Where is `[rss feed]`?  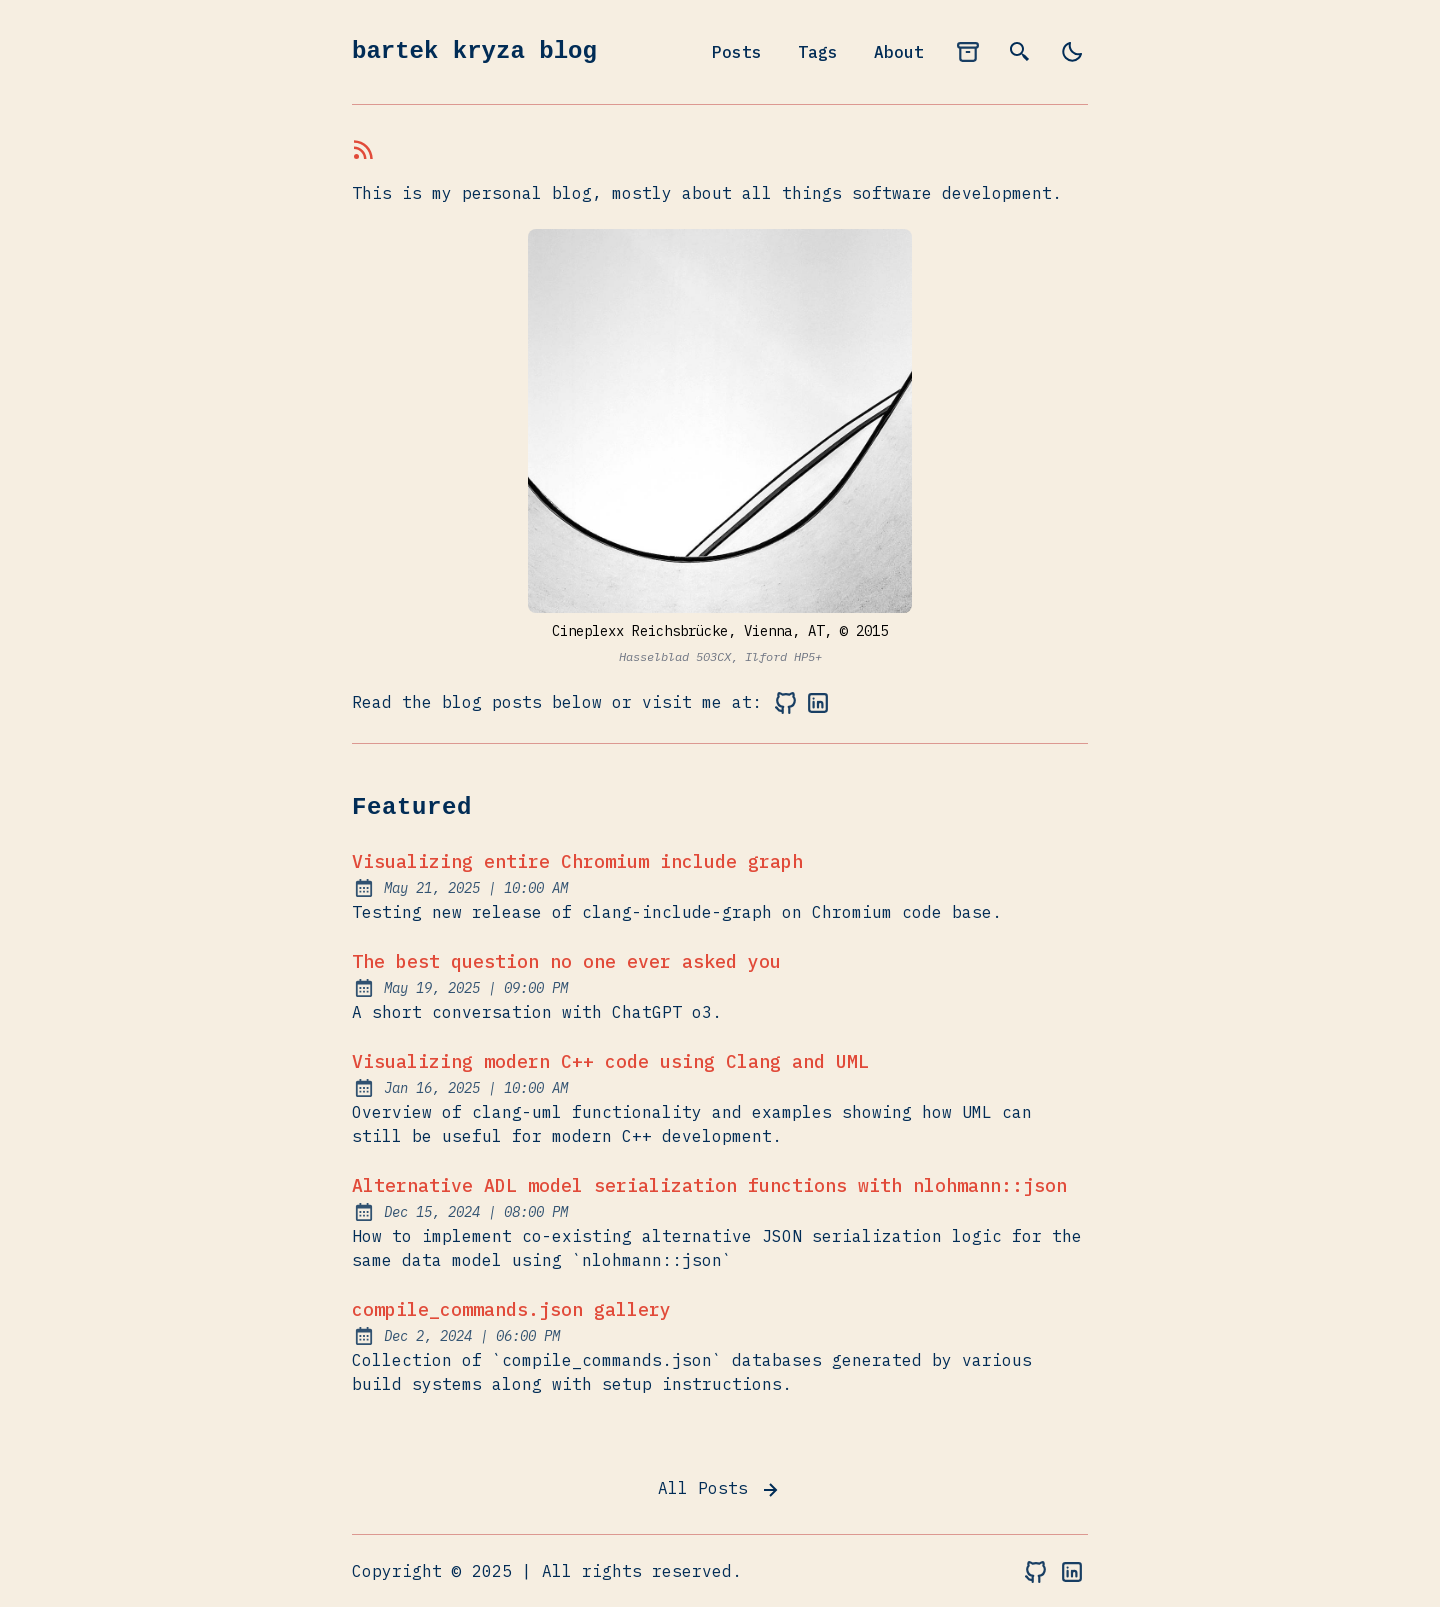 [rss feed] is located at coordinates (364, 153).